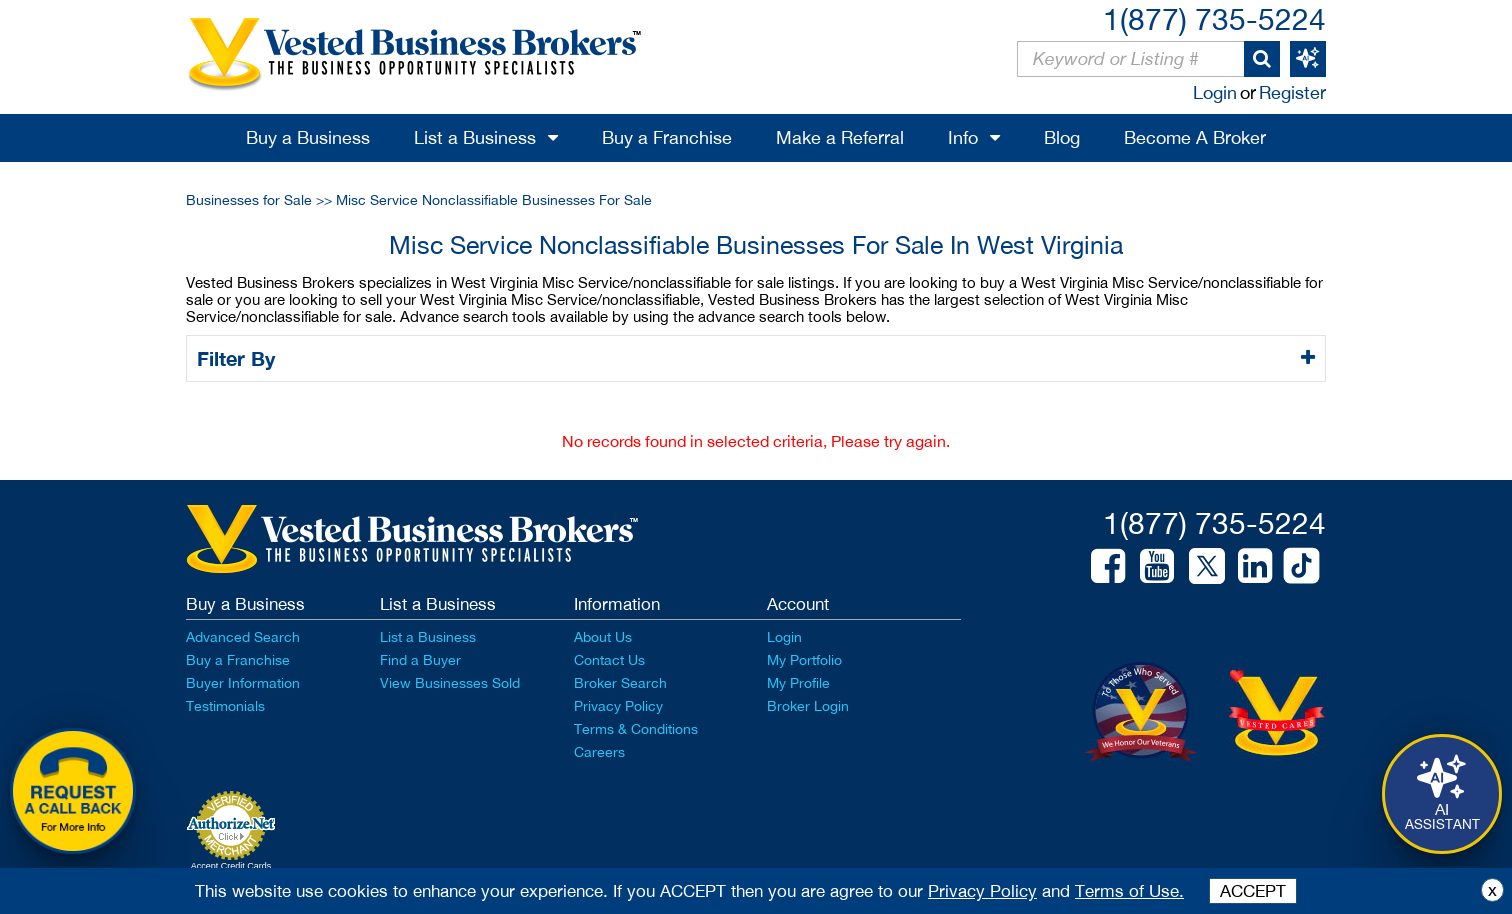  I want to click on Terms of Use., so click(1129, 891).